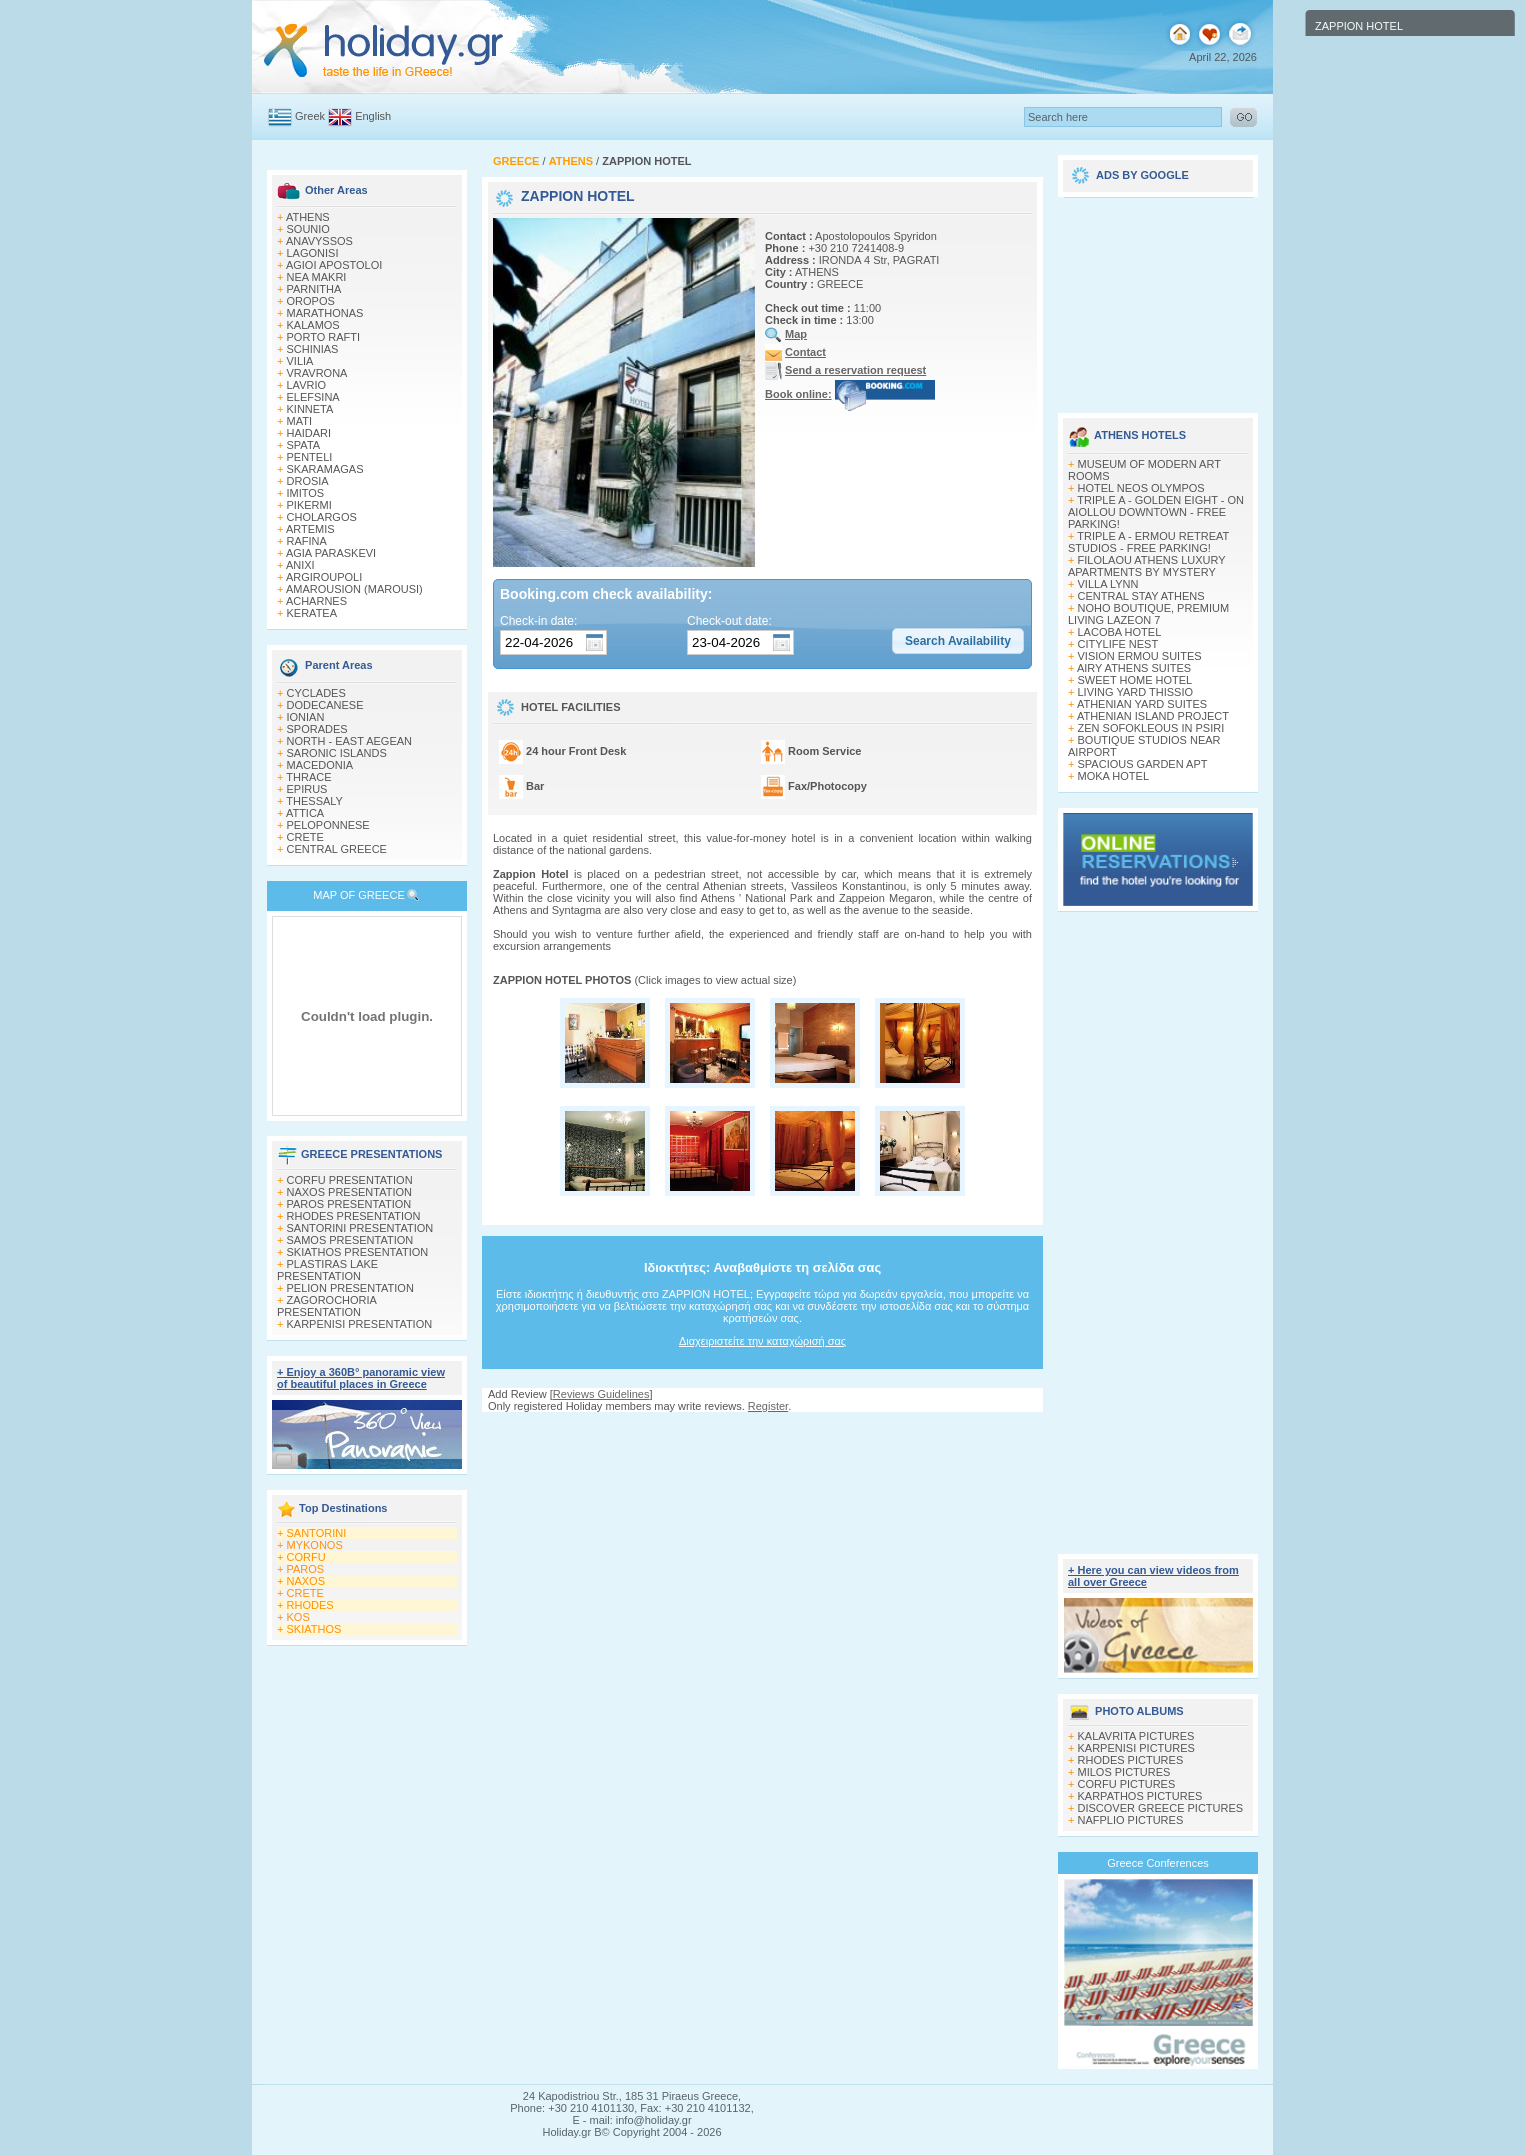  What do you see at coordinates (316, 693) in the screenshot?
I see `CYCLADES` at bounding box center [316, 693].